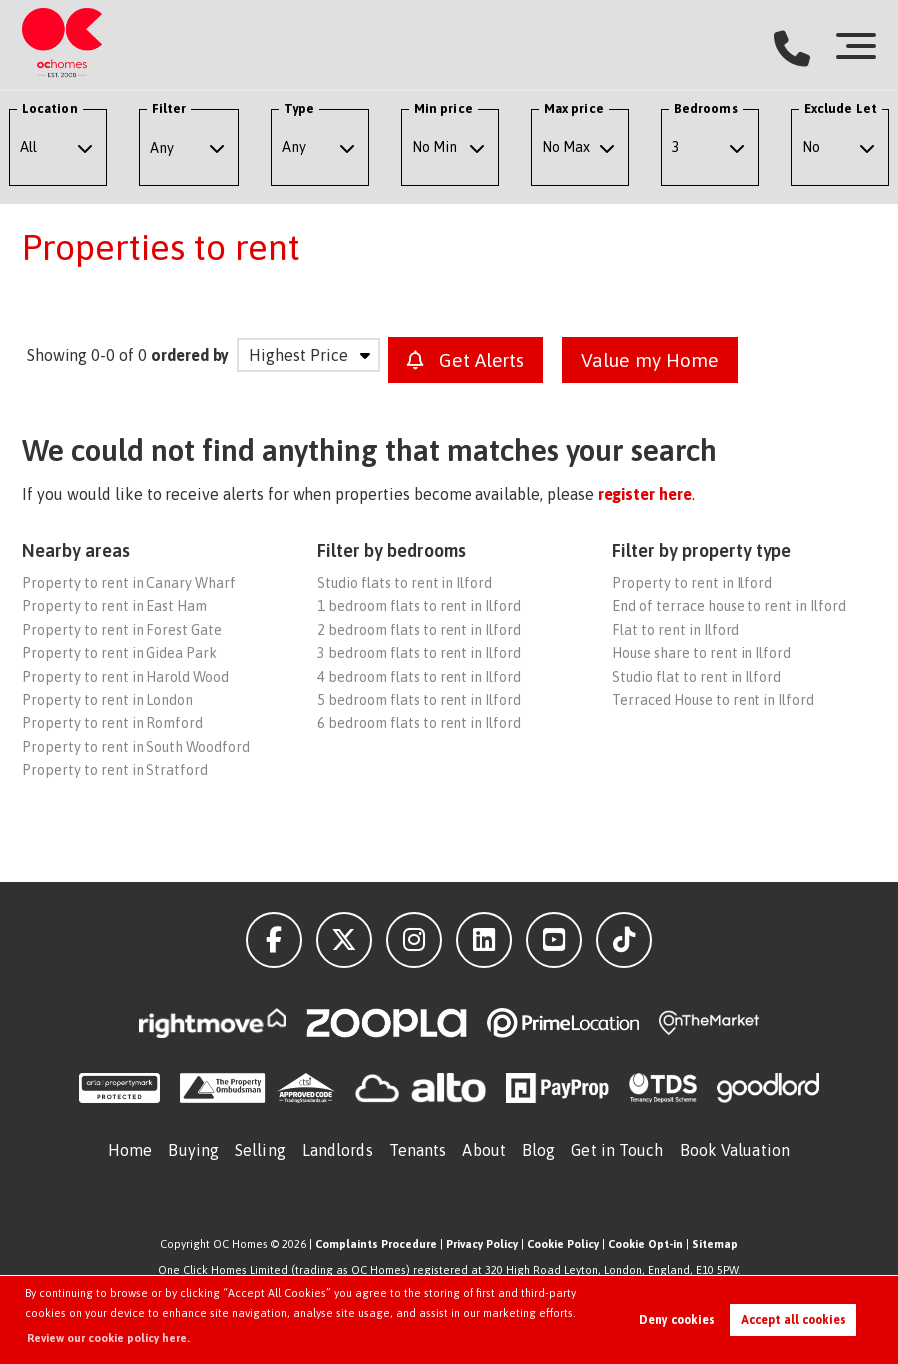 The image size is (898, 1364). What do you see at coordinates (115, 770) in the screenshot?
I see `Property to rent in Stratford` at bounding box center [115, 770].